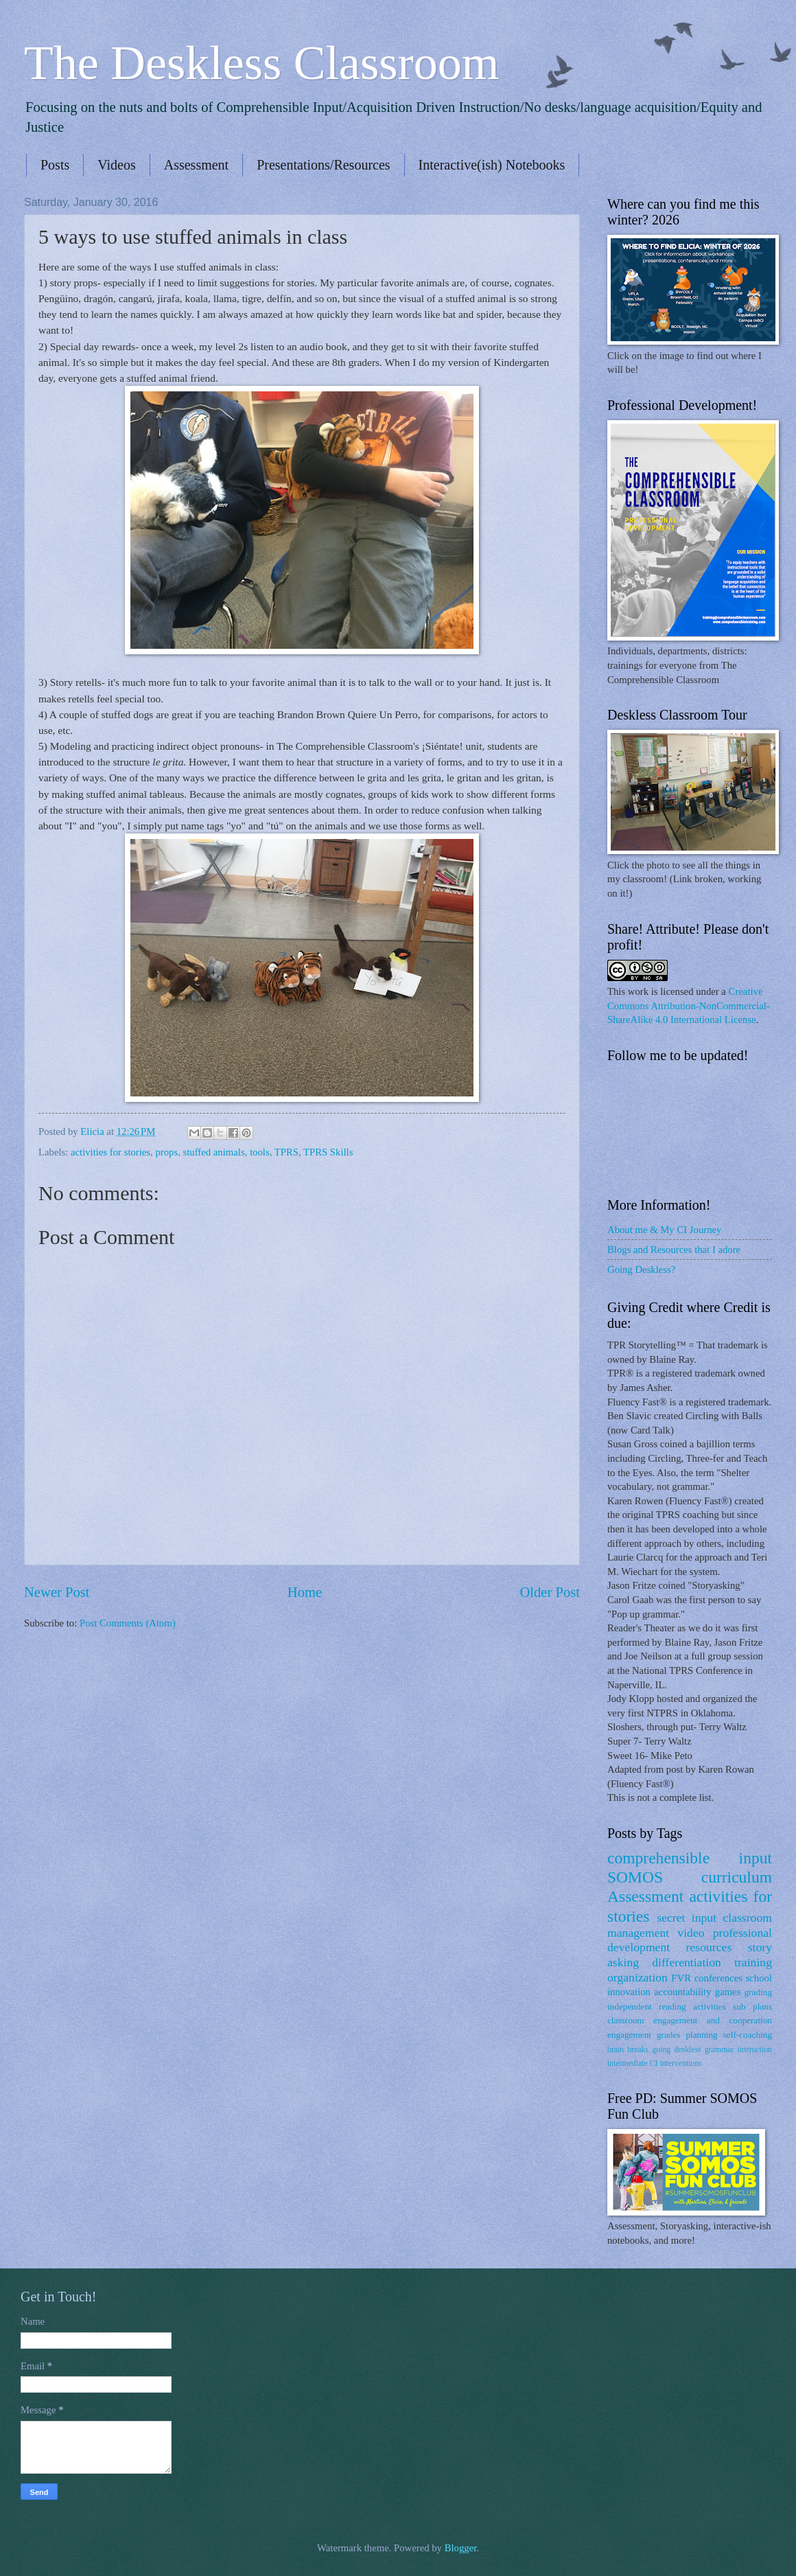 The image size is (796, 2576). Describe the element at coordinates (664, 1229) in the screenshot. I see `About me & My CI Journey` at that location.